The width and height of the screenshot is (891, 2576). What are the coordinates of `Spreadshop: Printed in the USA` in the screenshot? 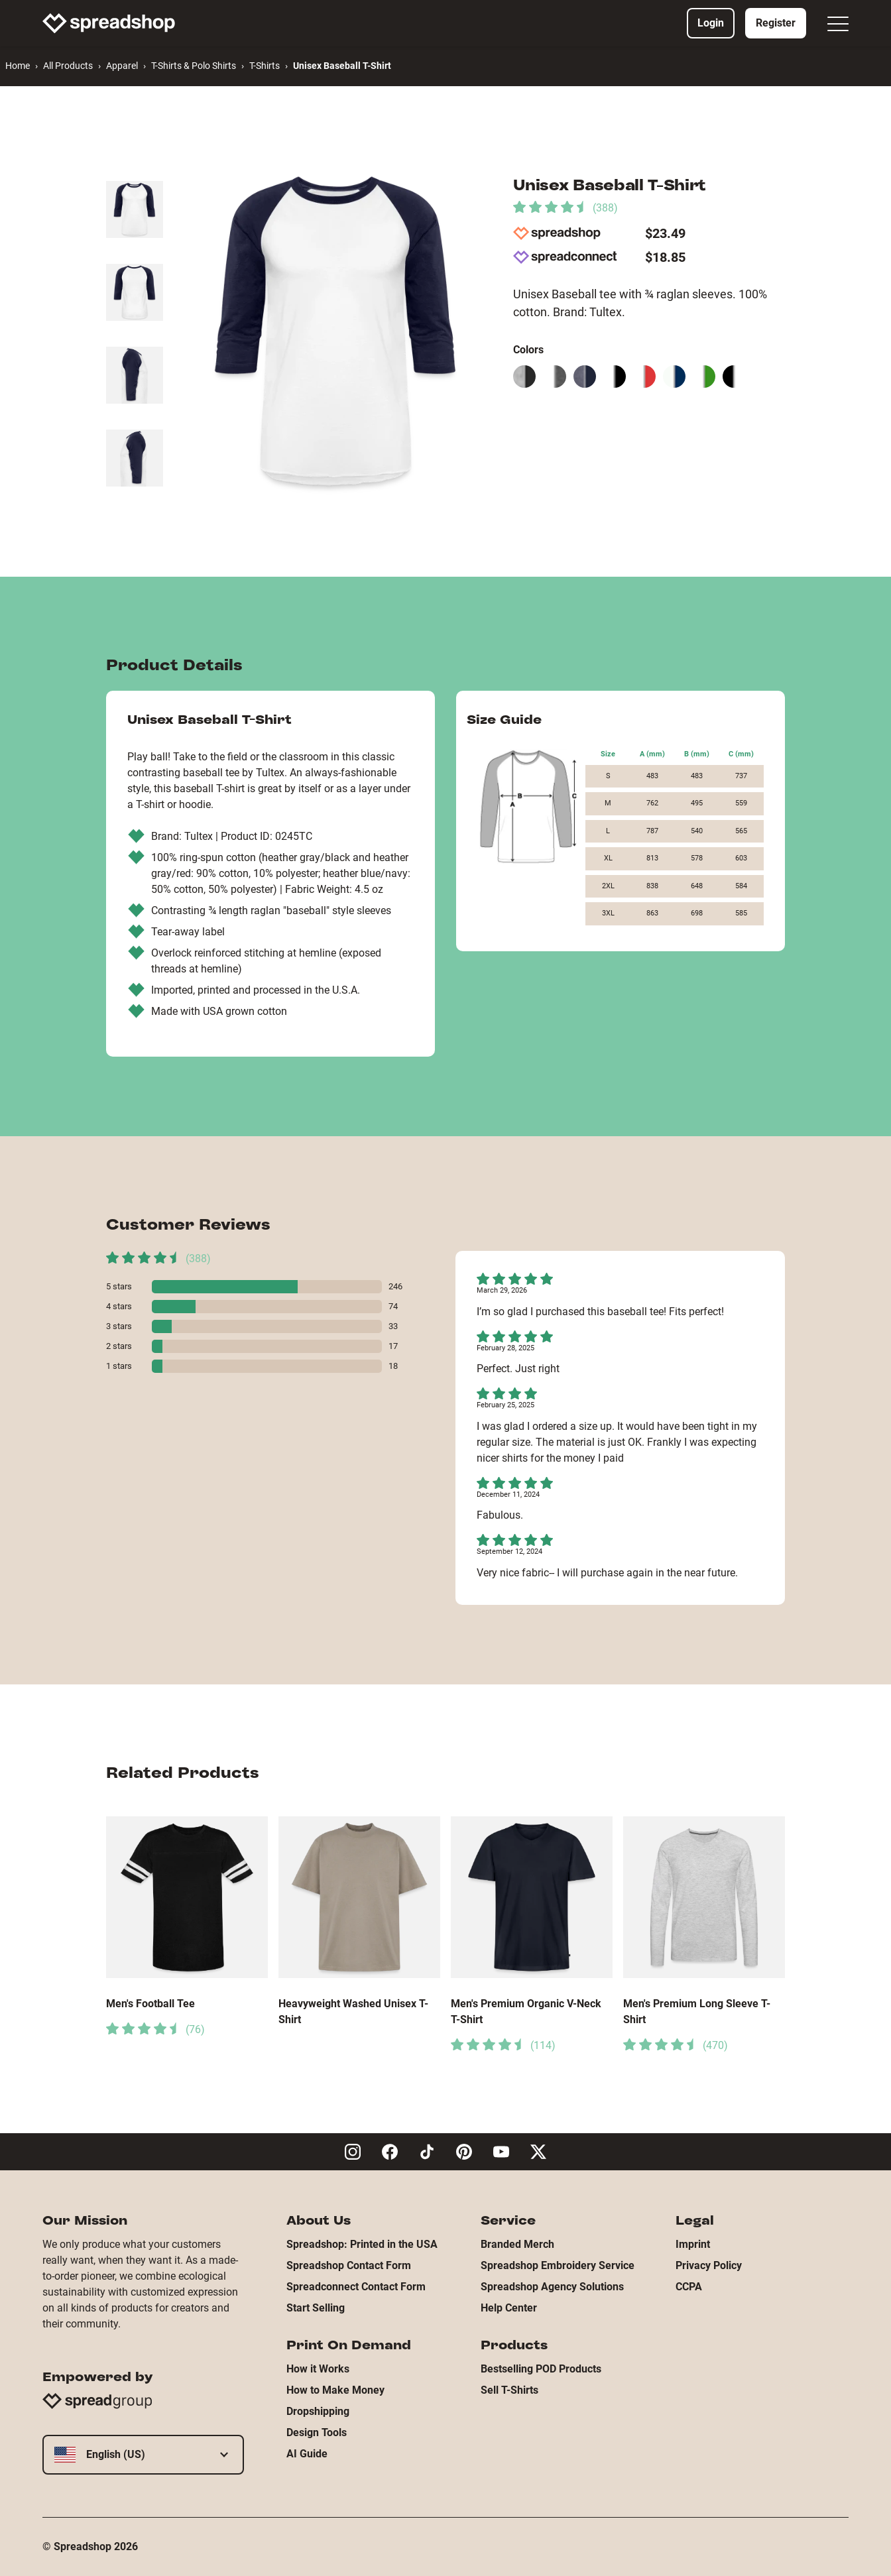 It's located at (362, 2244).